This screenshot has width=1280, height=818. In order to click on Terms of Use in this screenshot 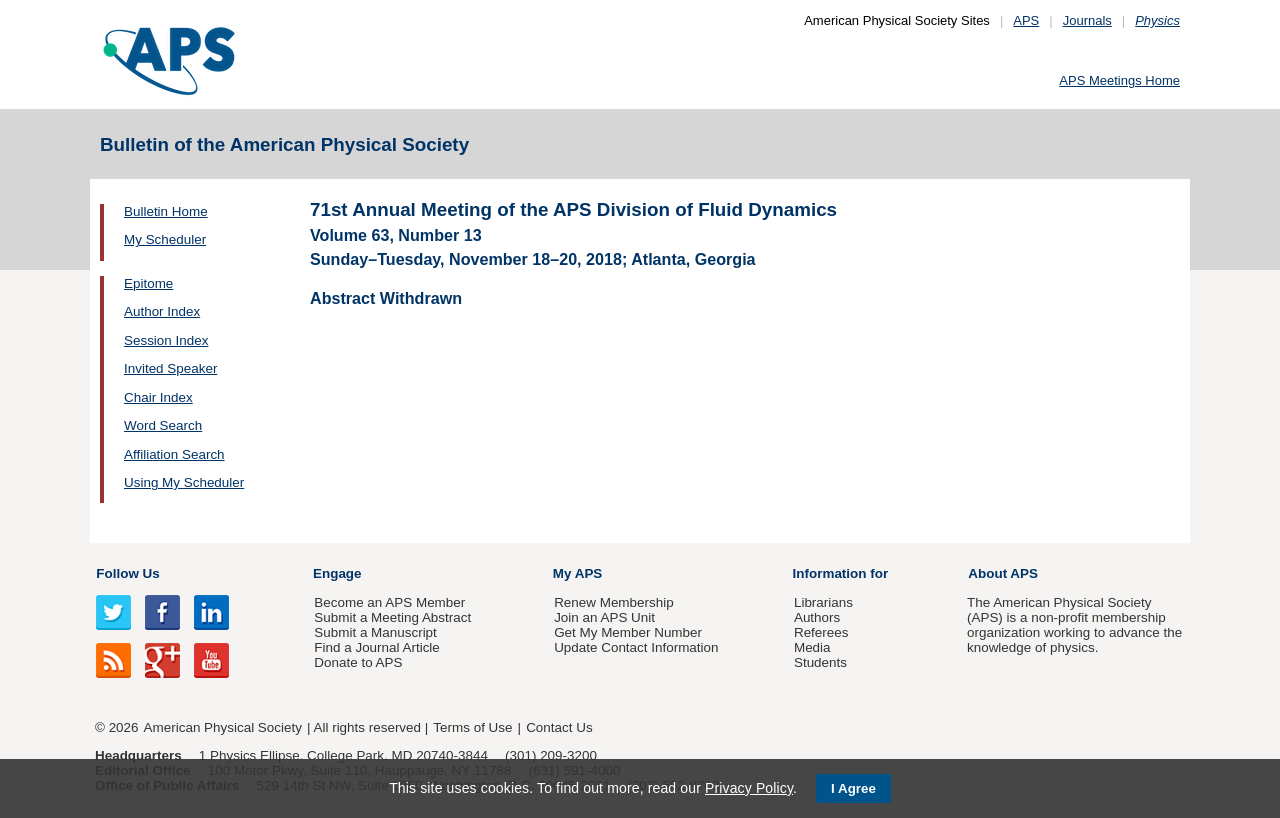, I will do `click(472, 727)`.